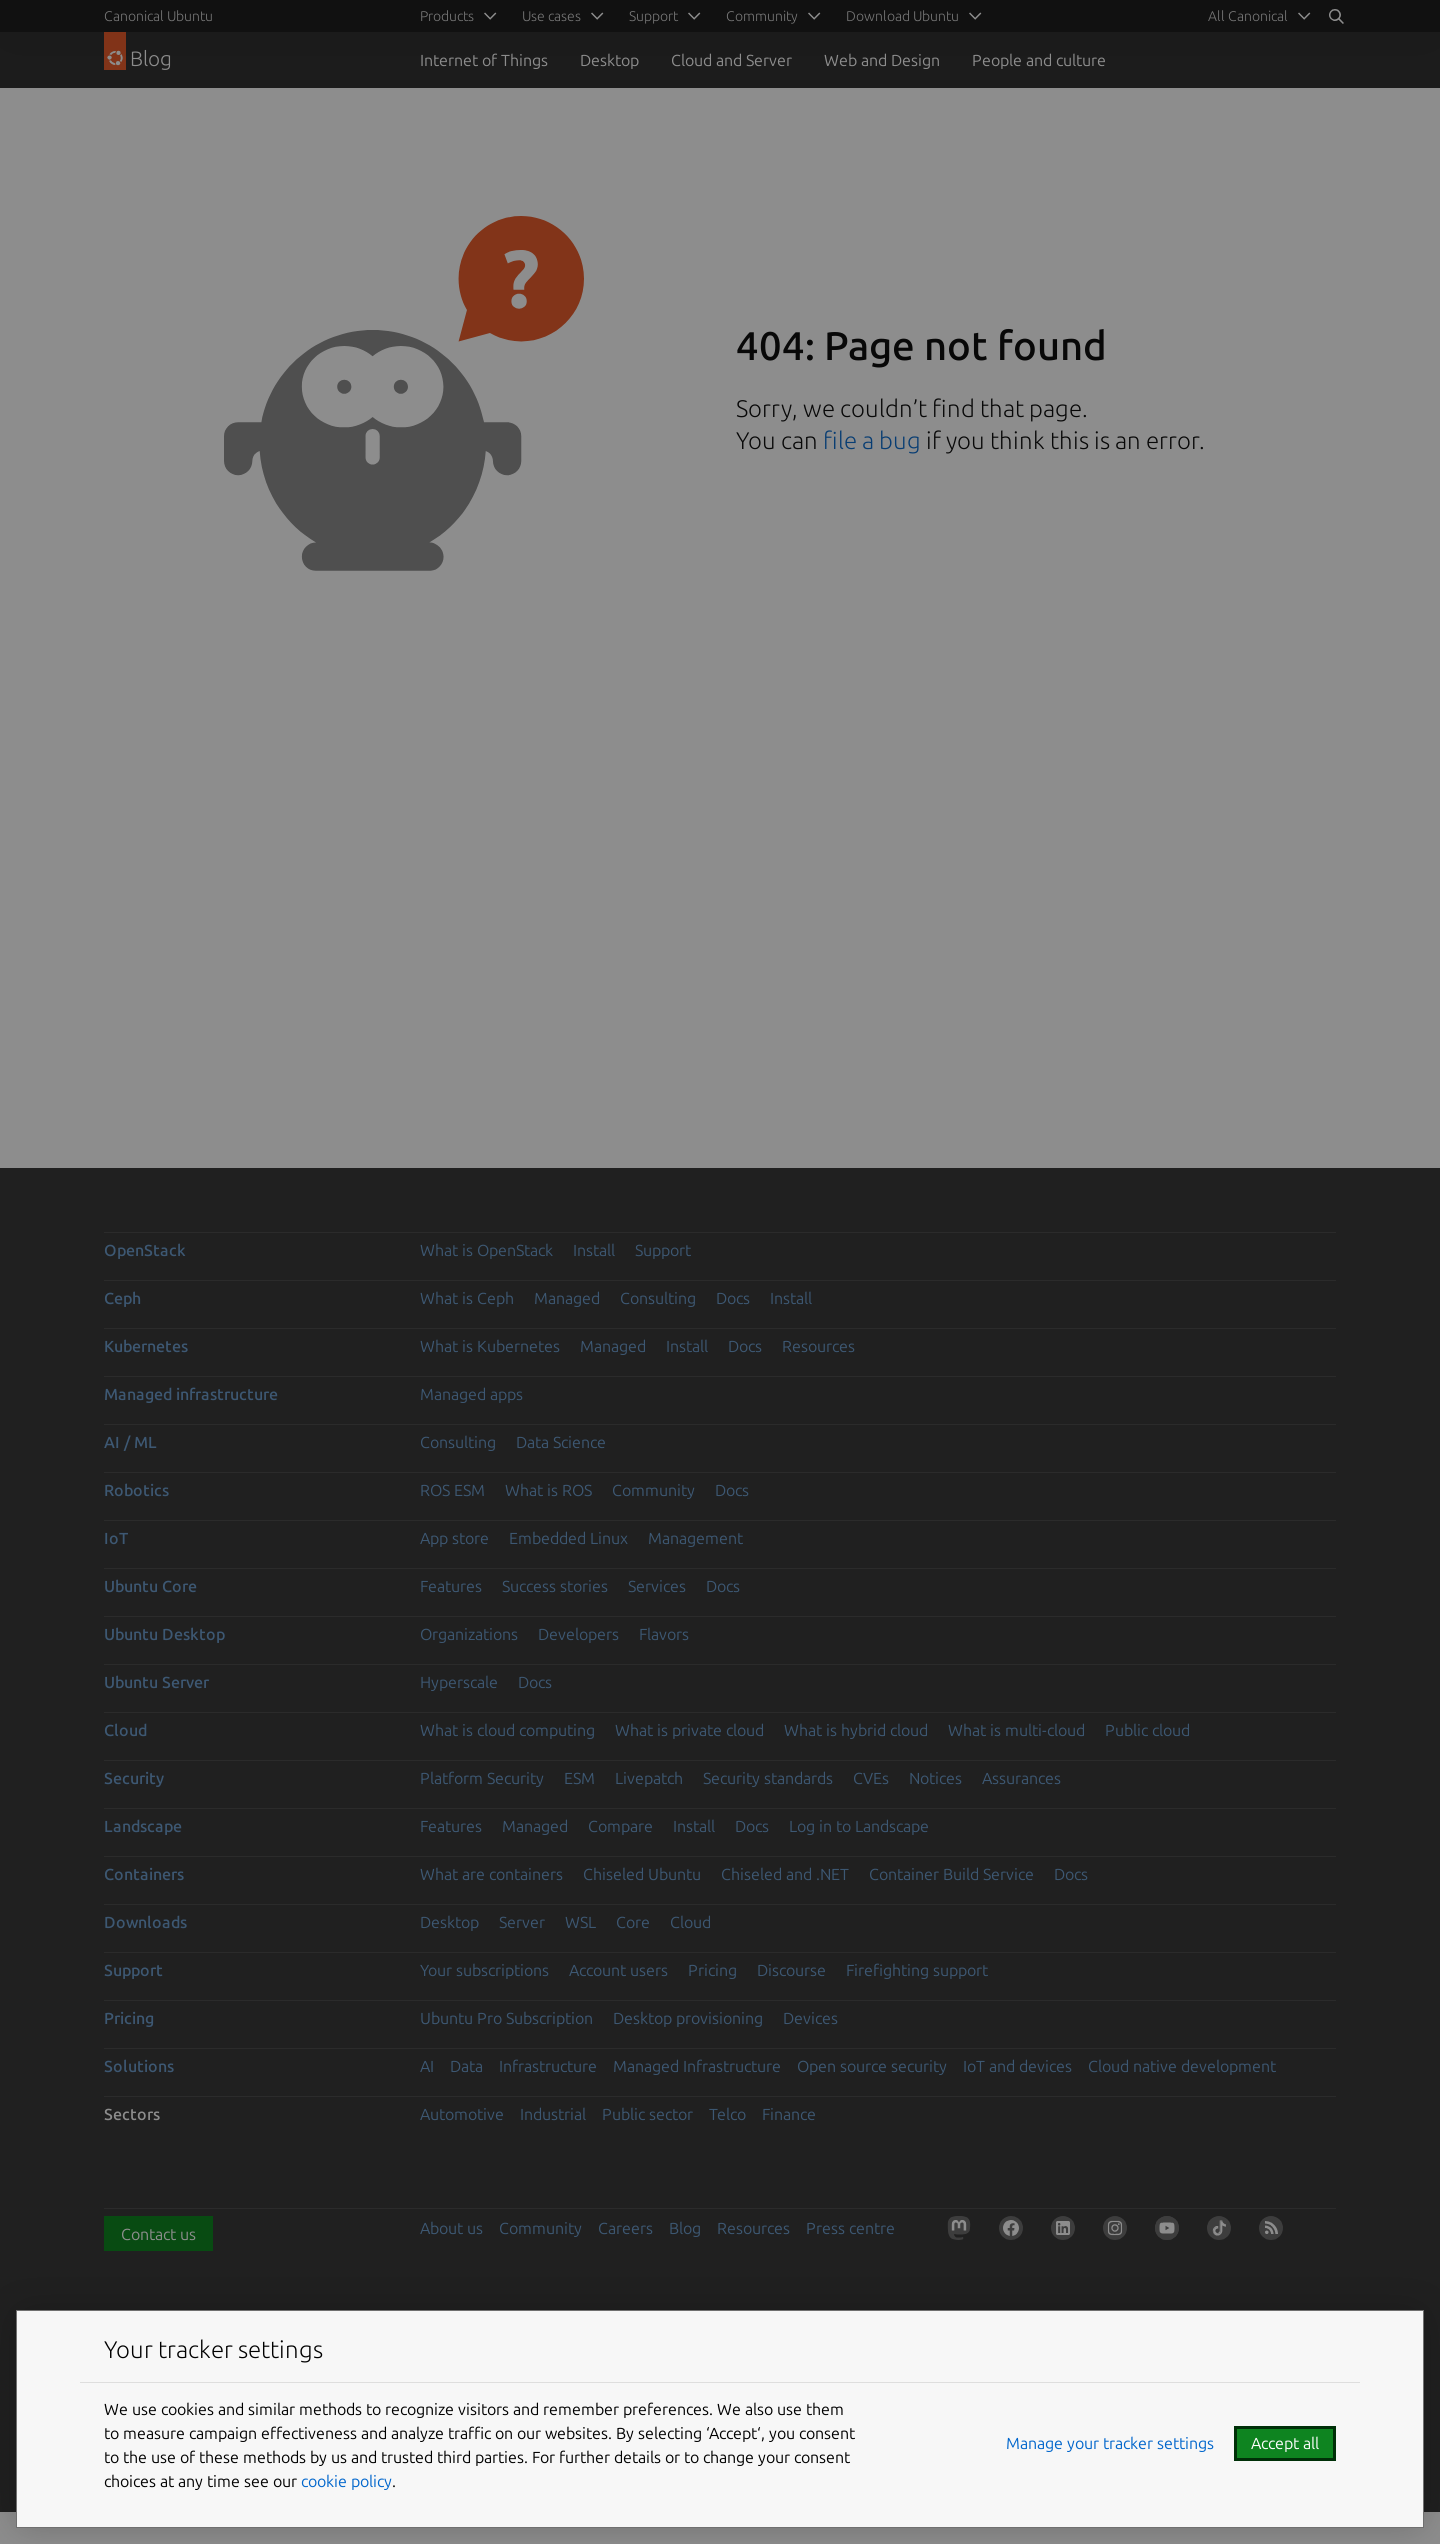 The width and height of the screenshot is (1440, 2544). I want to click on Hyperscale, so click(459, 1682).